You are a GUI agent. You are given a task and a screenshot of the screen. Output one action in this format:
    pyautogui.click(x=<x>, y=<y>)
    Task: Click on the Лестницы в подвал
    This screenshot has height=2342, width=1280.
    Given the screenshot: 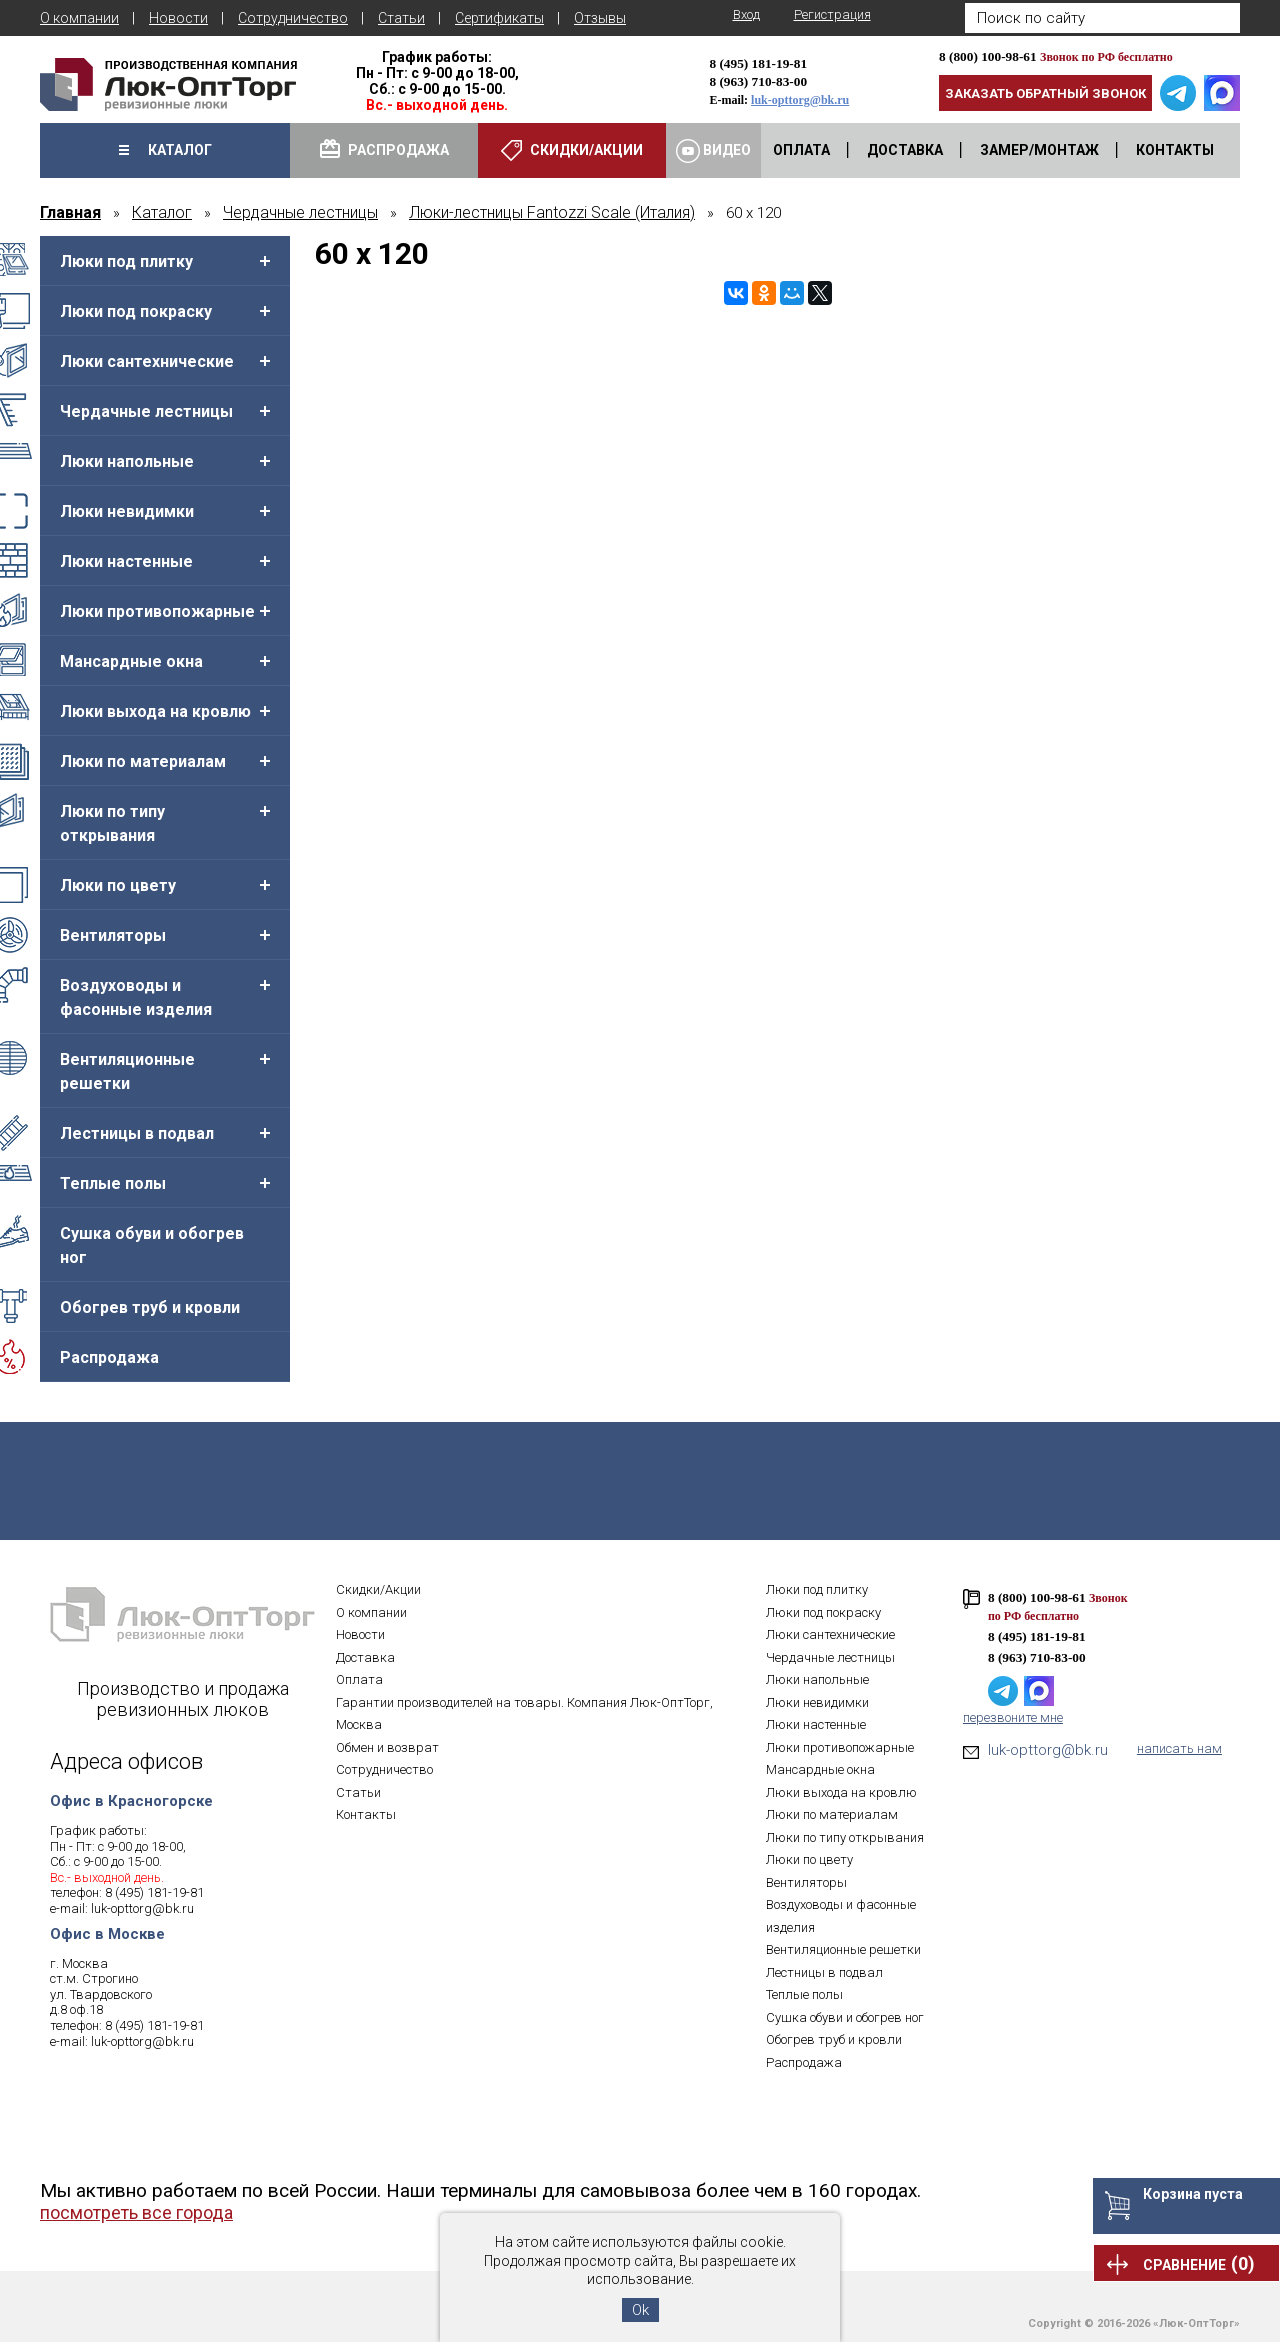 What is the action you would take?
    pyautogui.click(x=137, y=1133)
    